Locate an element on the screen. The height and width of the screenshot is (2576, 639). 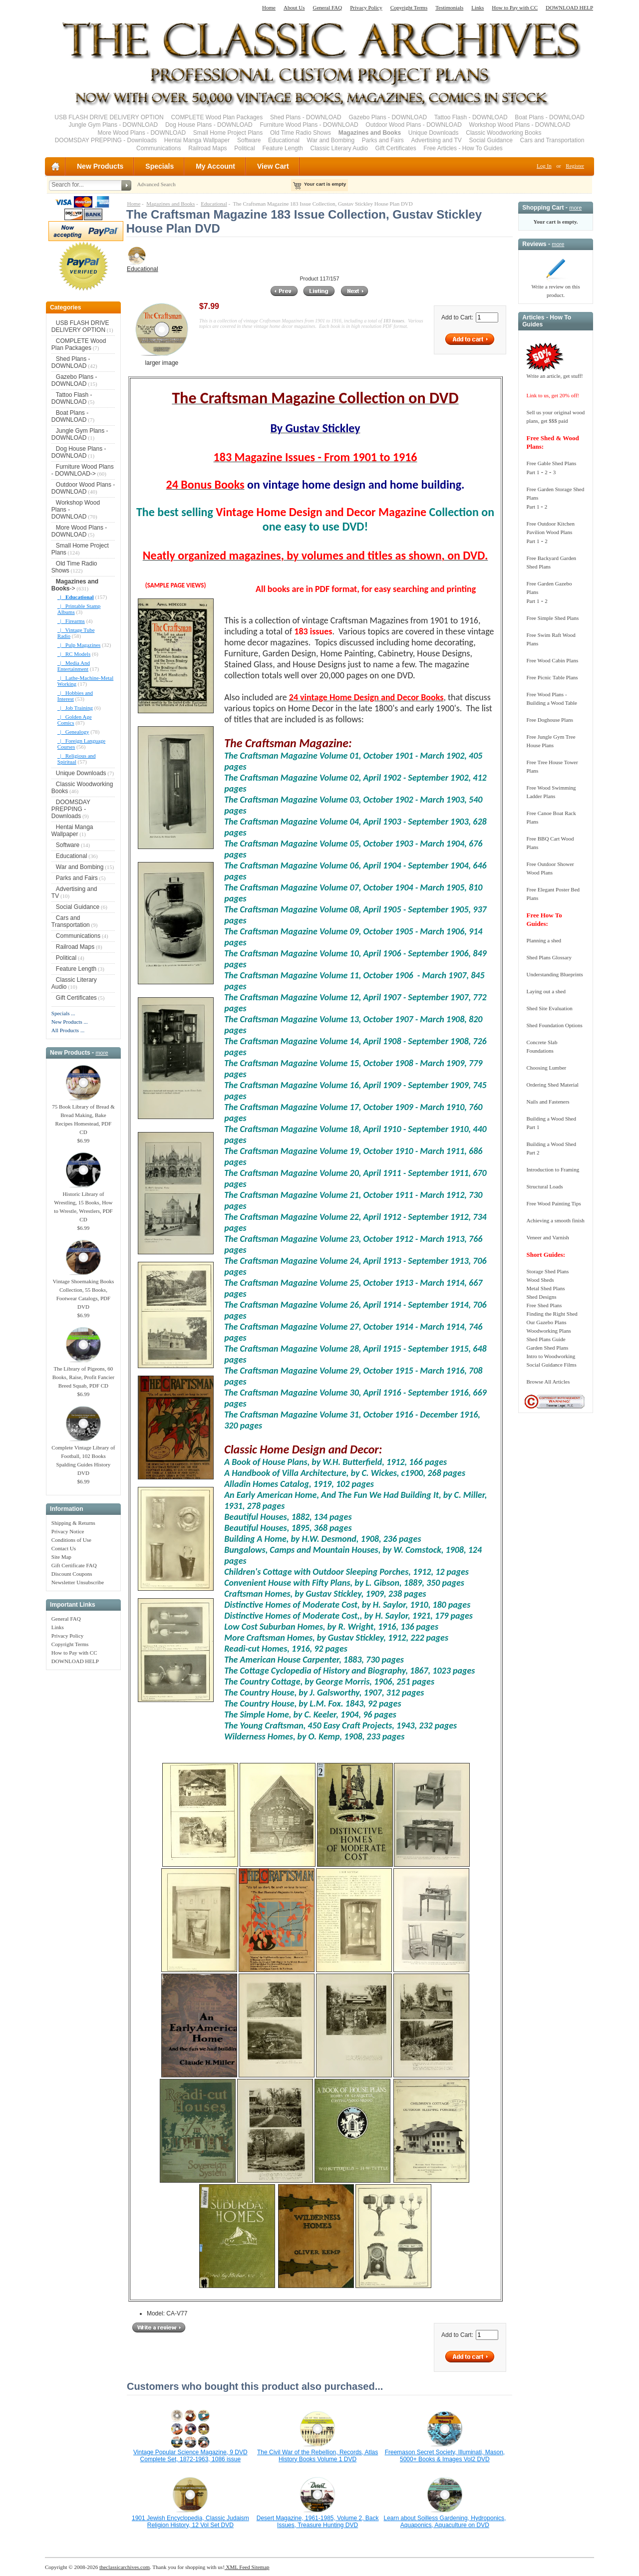
DOWNLOAD HELP is located at coordinates (569, 7).